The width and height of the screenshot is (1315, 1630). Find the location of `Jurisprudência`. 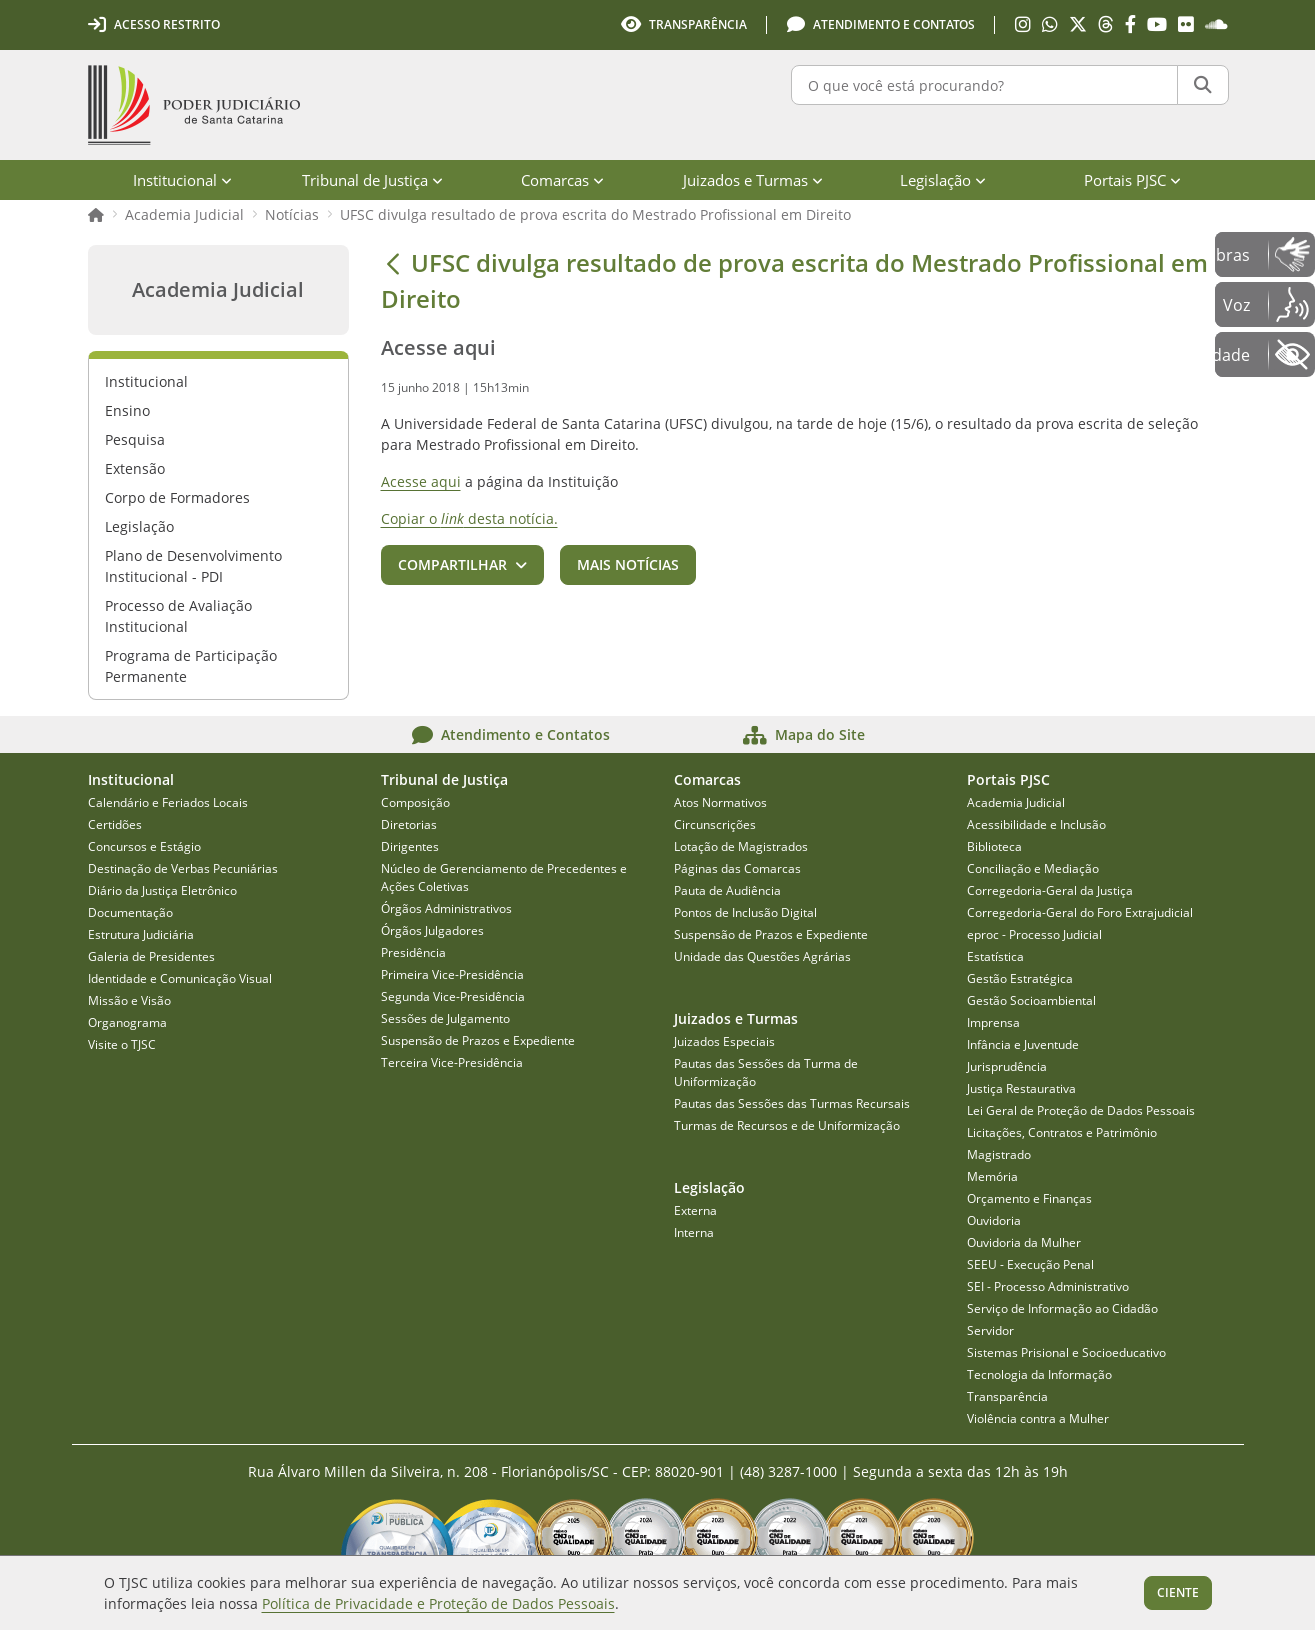

Jurisprudência is located at coordinates (1007, 1066).